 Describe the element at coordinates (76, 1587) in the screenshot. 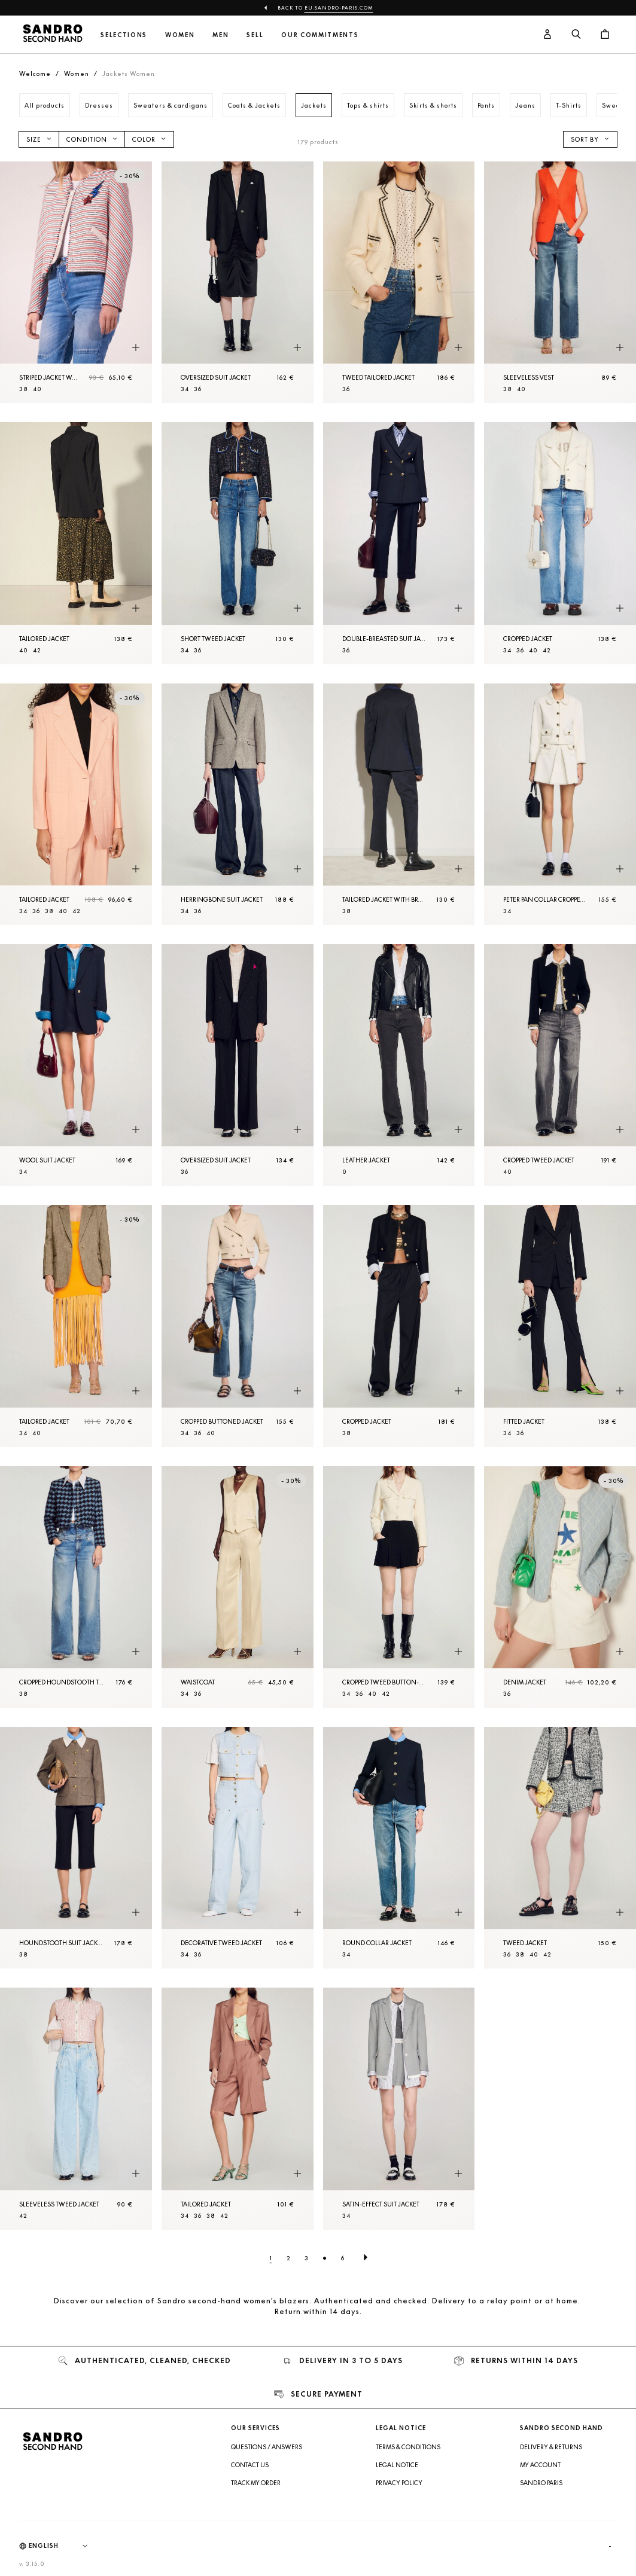

I see `[Cropped houndstooth tweed Jacket]` at that location.